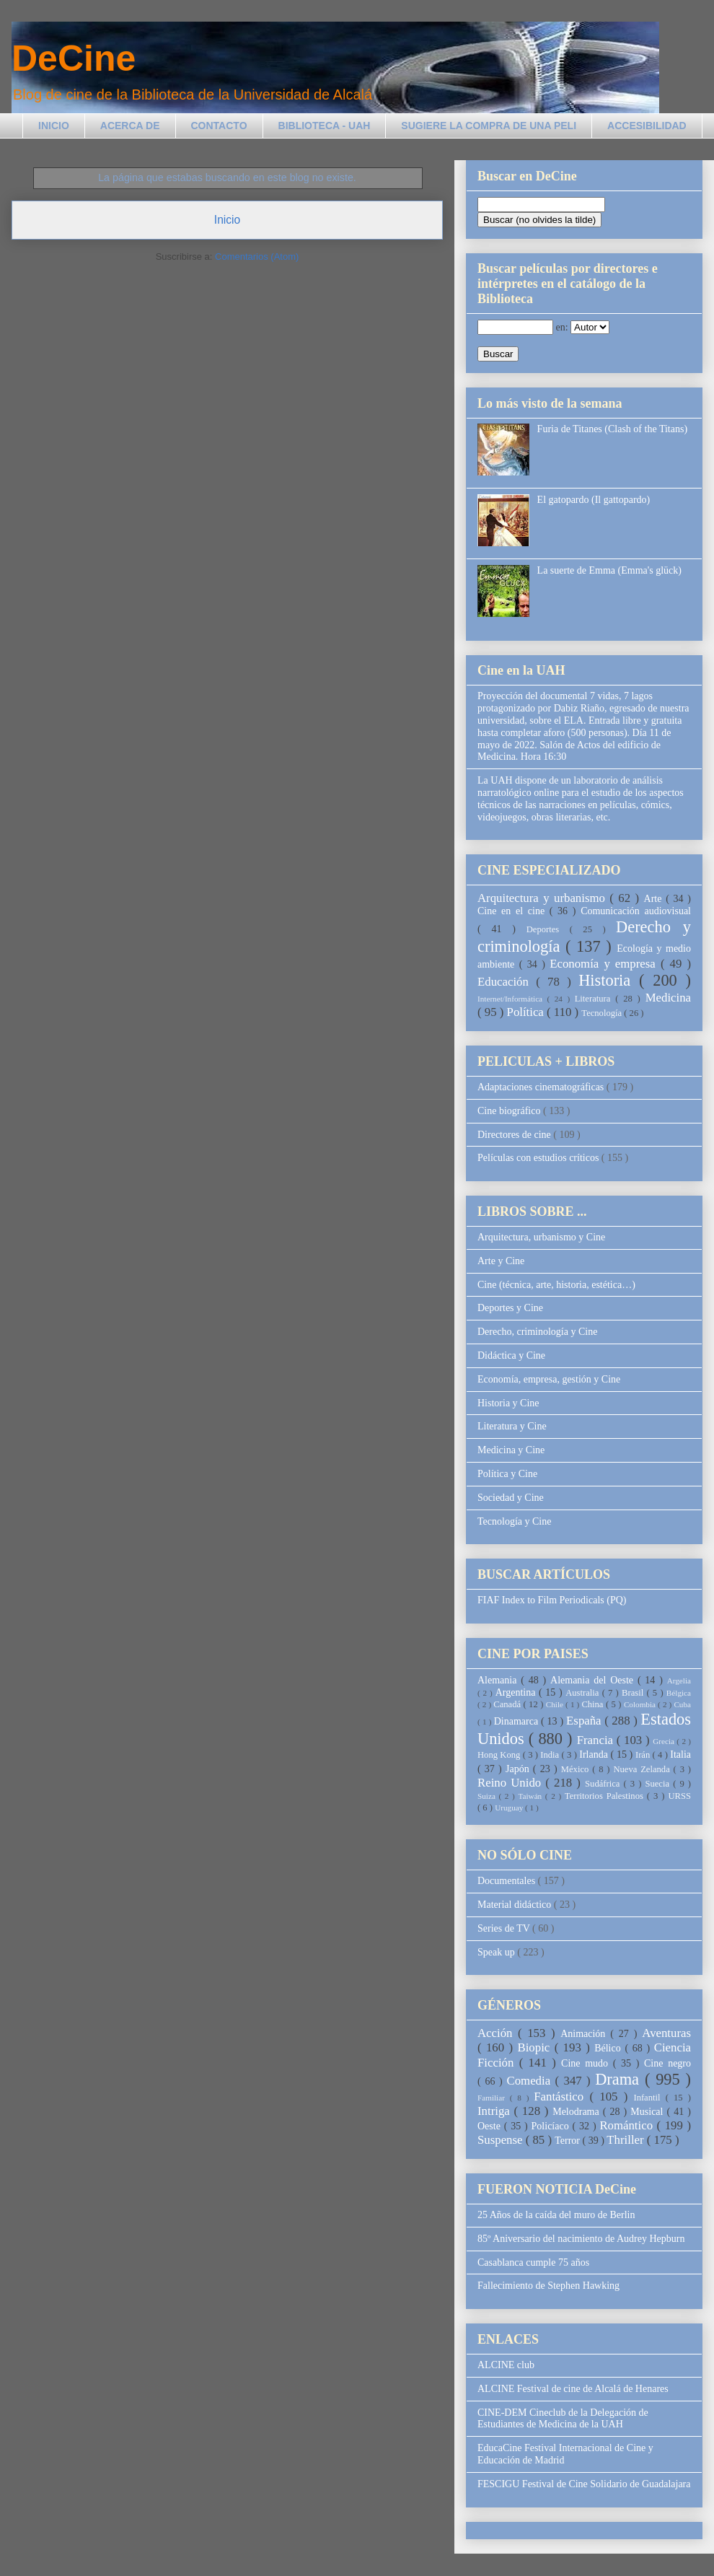 The width and height of the screenshot is (714, 2576). I want to click on Deportes, so click(548, 929).